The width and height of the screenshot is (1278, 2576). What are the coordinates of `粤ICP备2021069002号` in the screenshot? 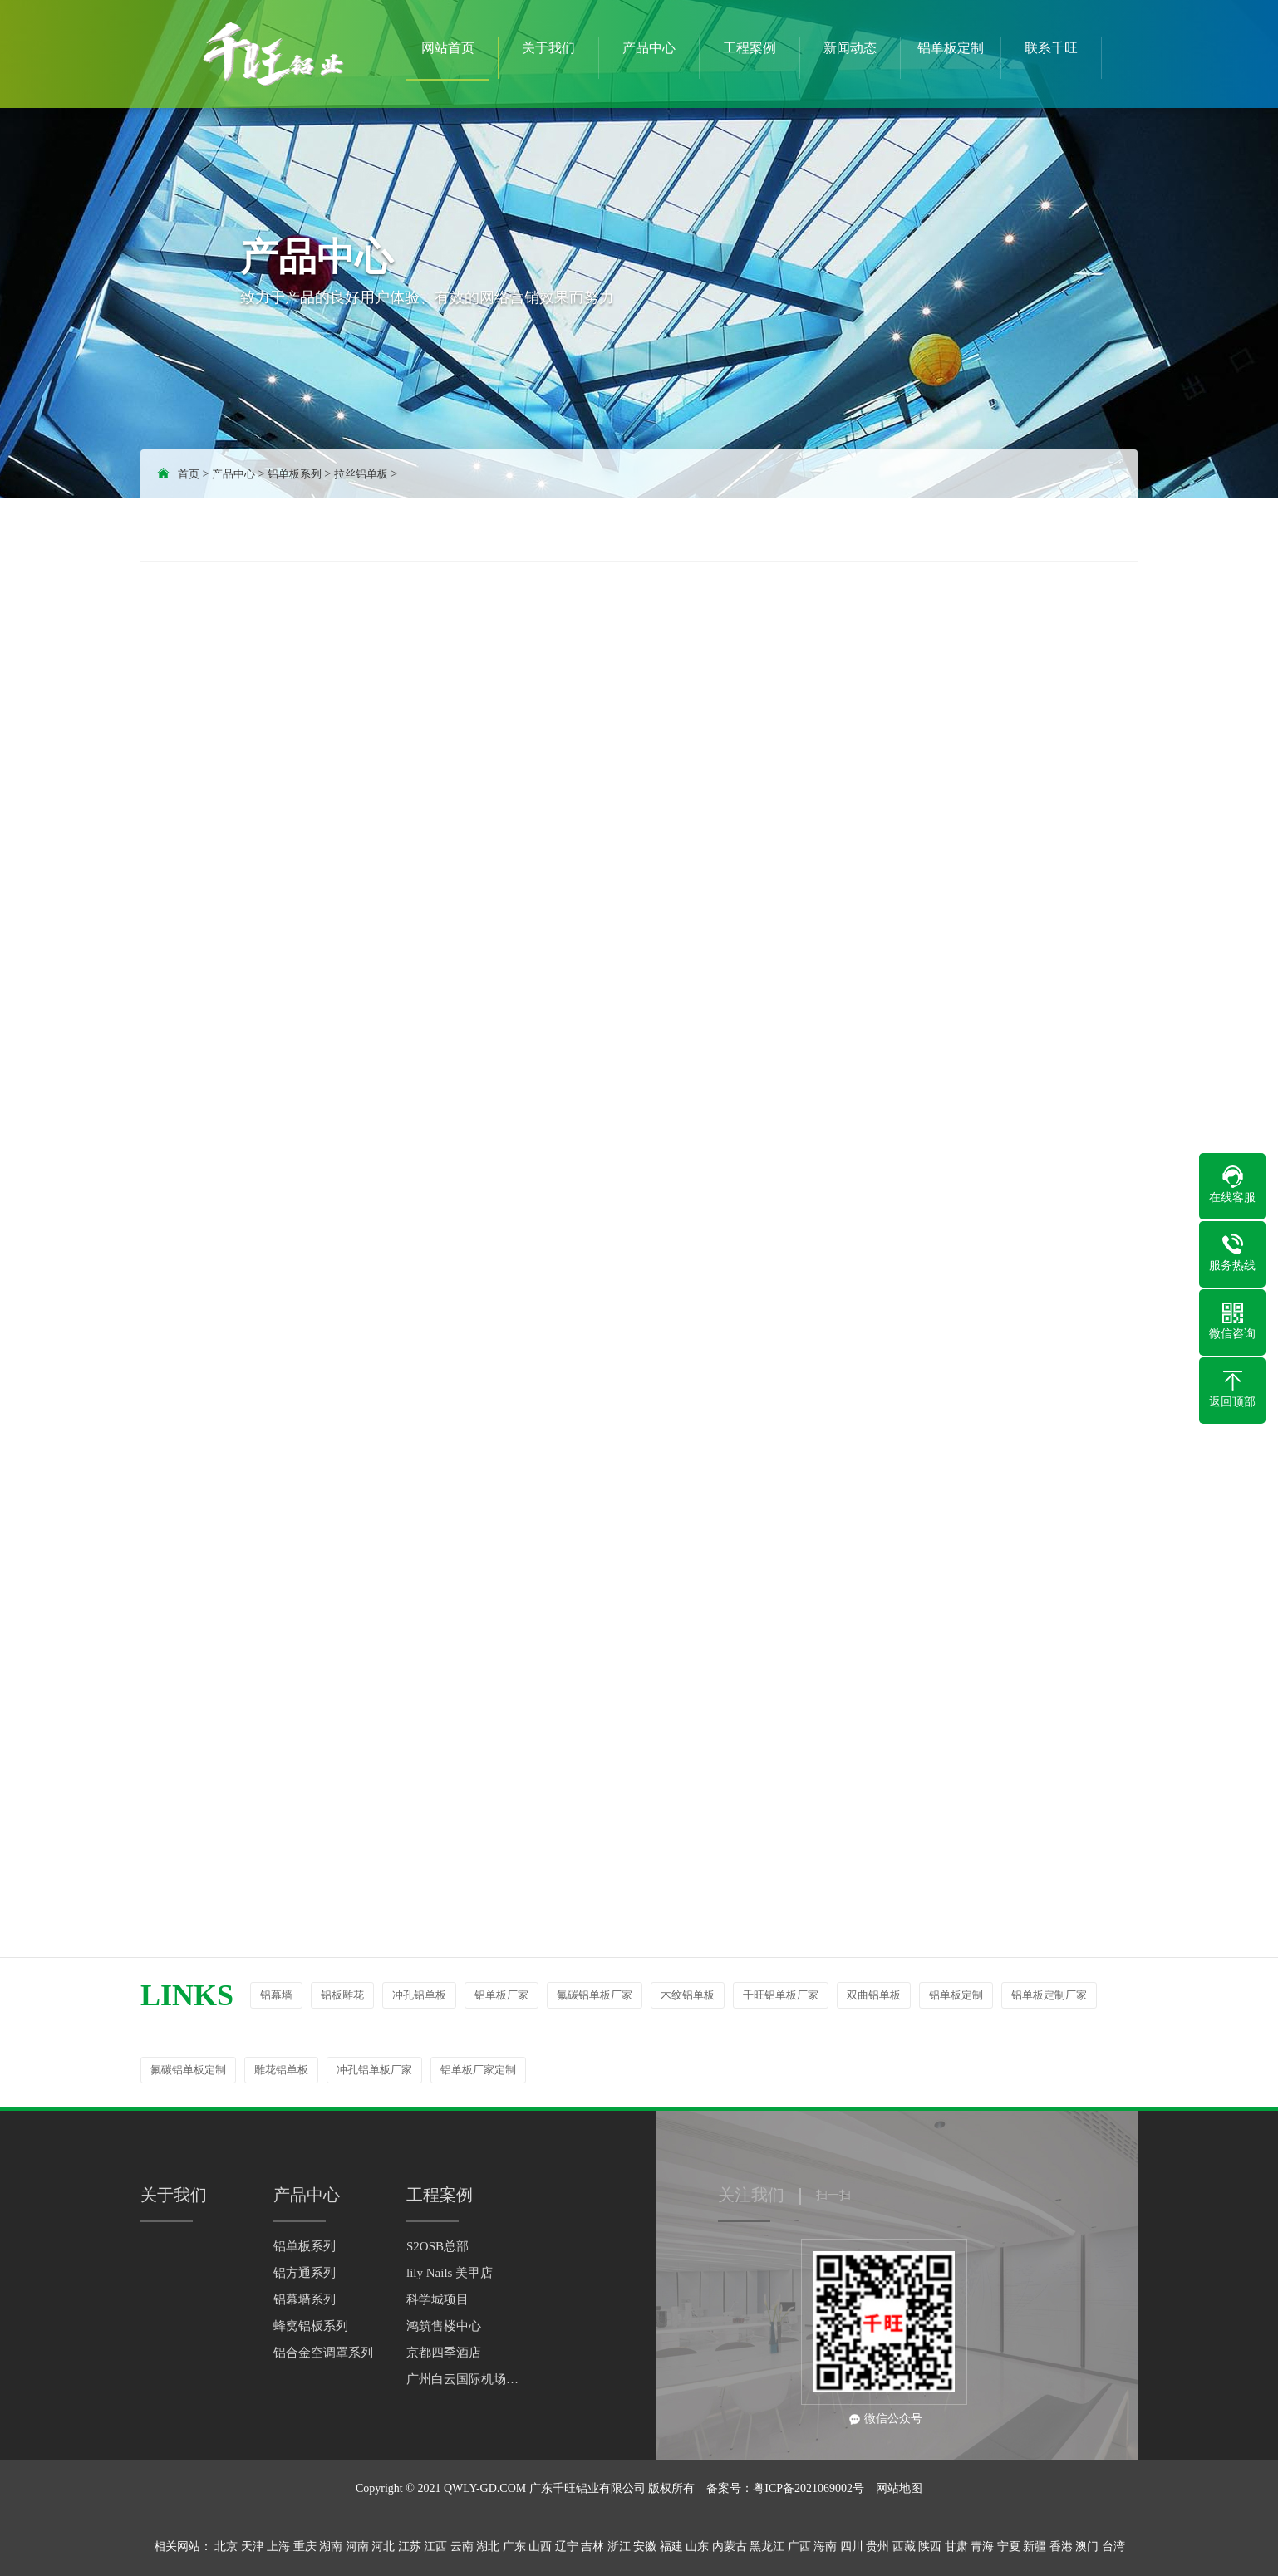 It's located at (808, 2488).